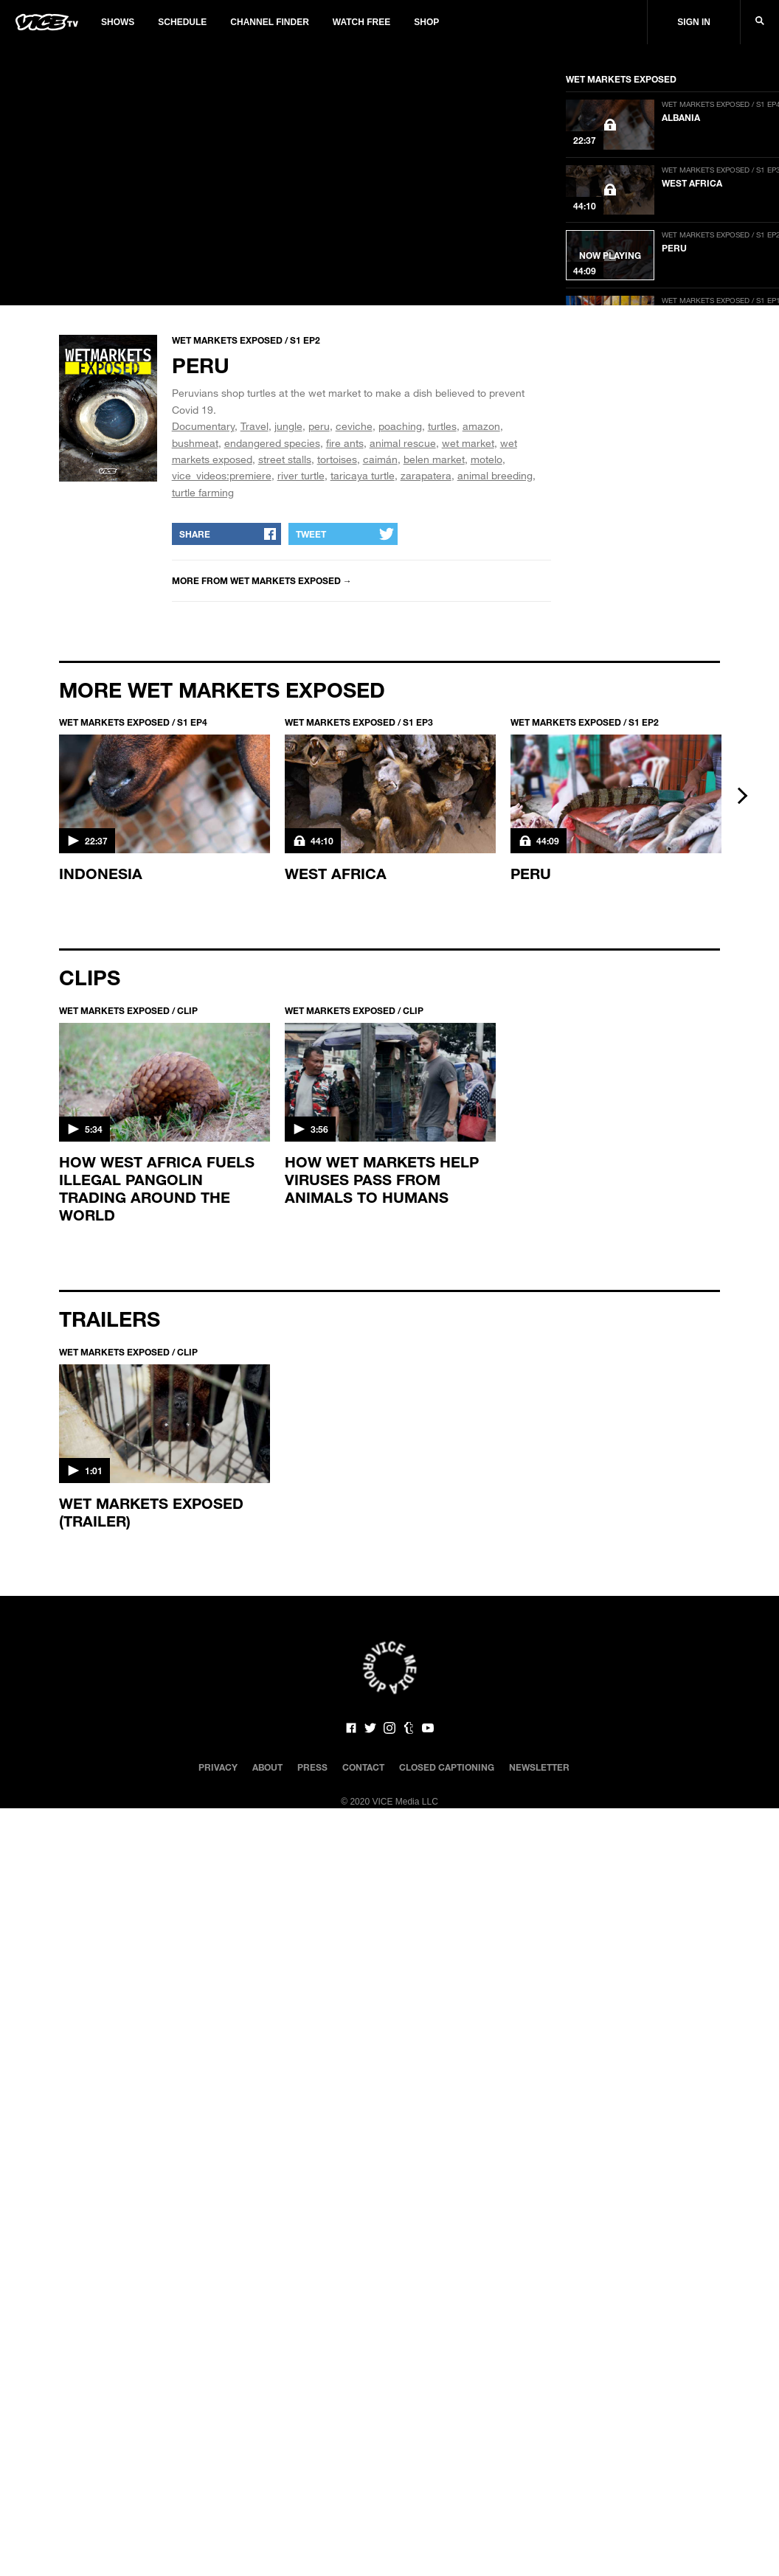 Image resolution: width=779 pixels, height=2576 pixels. Describe the element at coordinates (363, 1767) in the screenshot. I see `Contact` at that location.